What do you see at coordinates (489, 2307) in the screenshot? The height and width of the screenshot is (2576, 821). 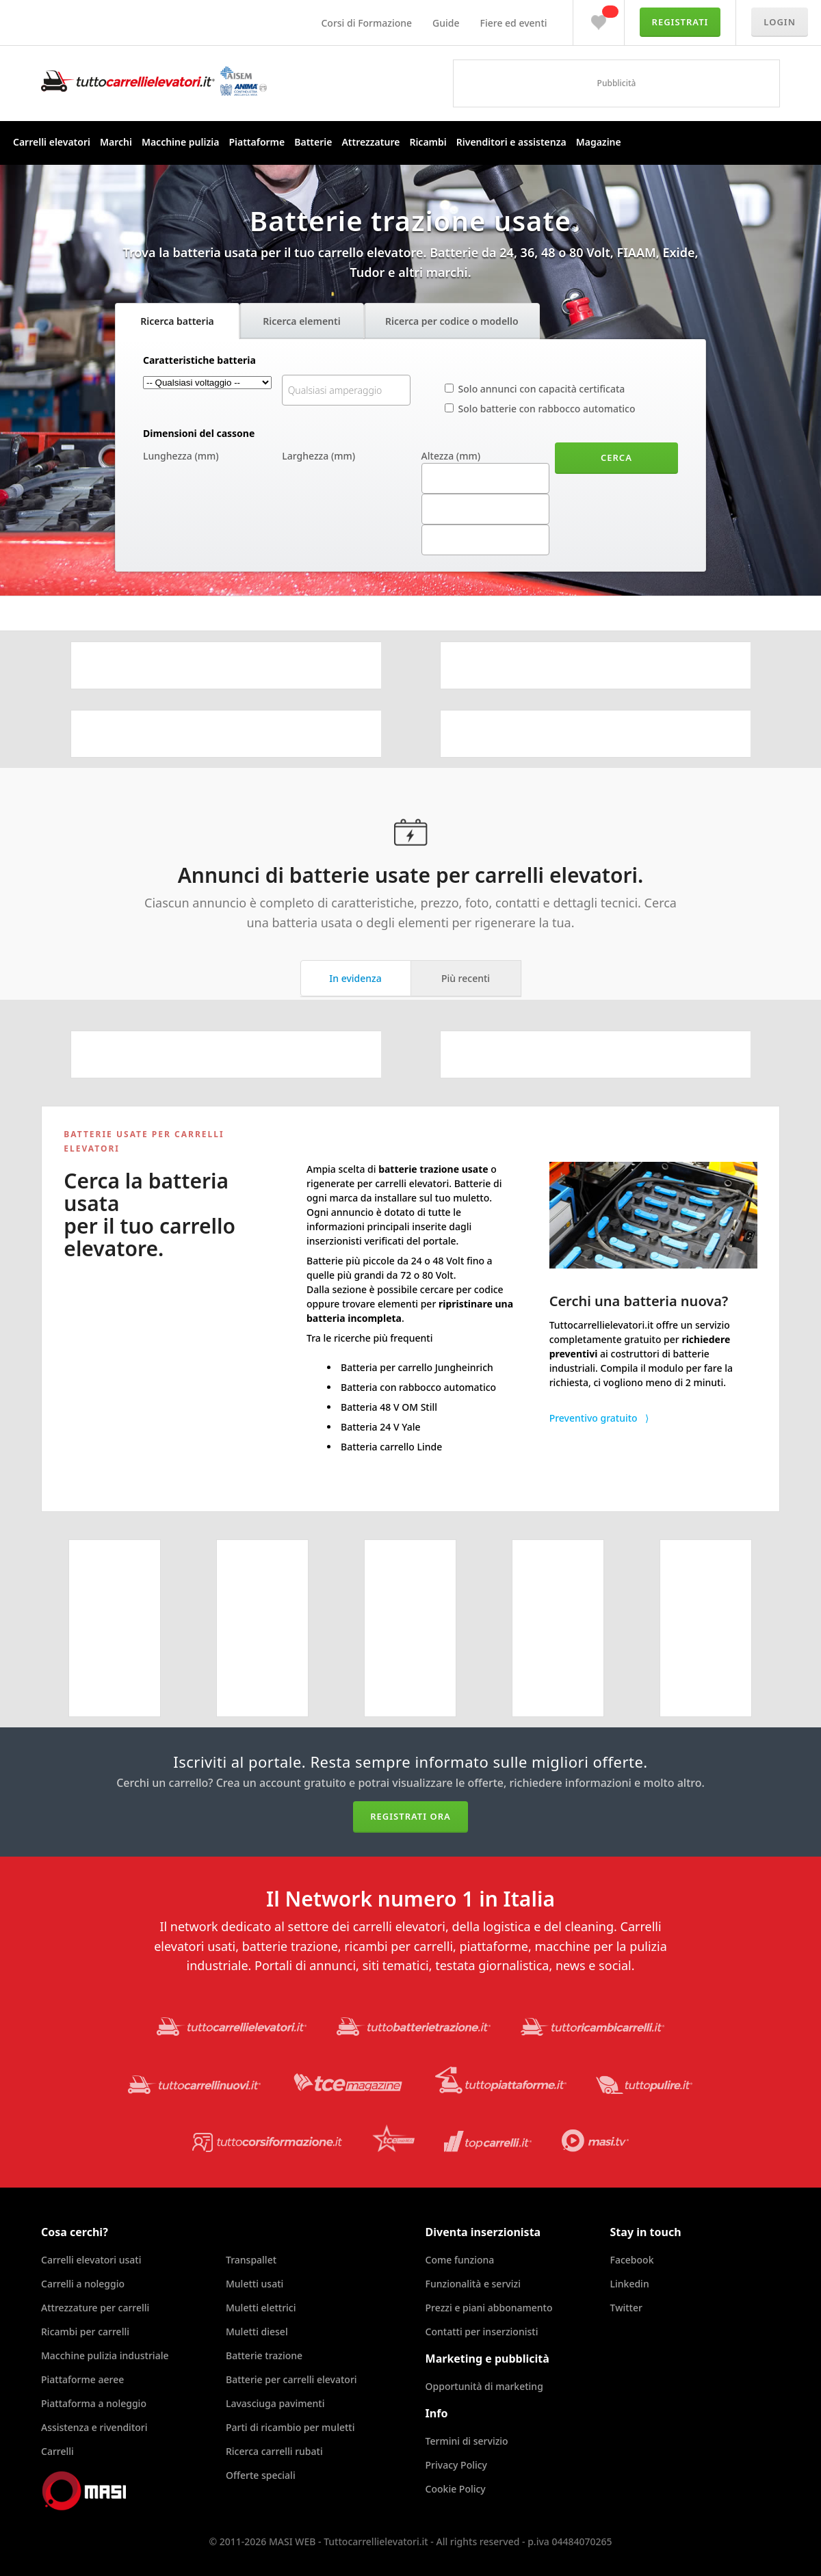 I see `Prezzi e piani abbonamento` at bounding box center [489, 2307].